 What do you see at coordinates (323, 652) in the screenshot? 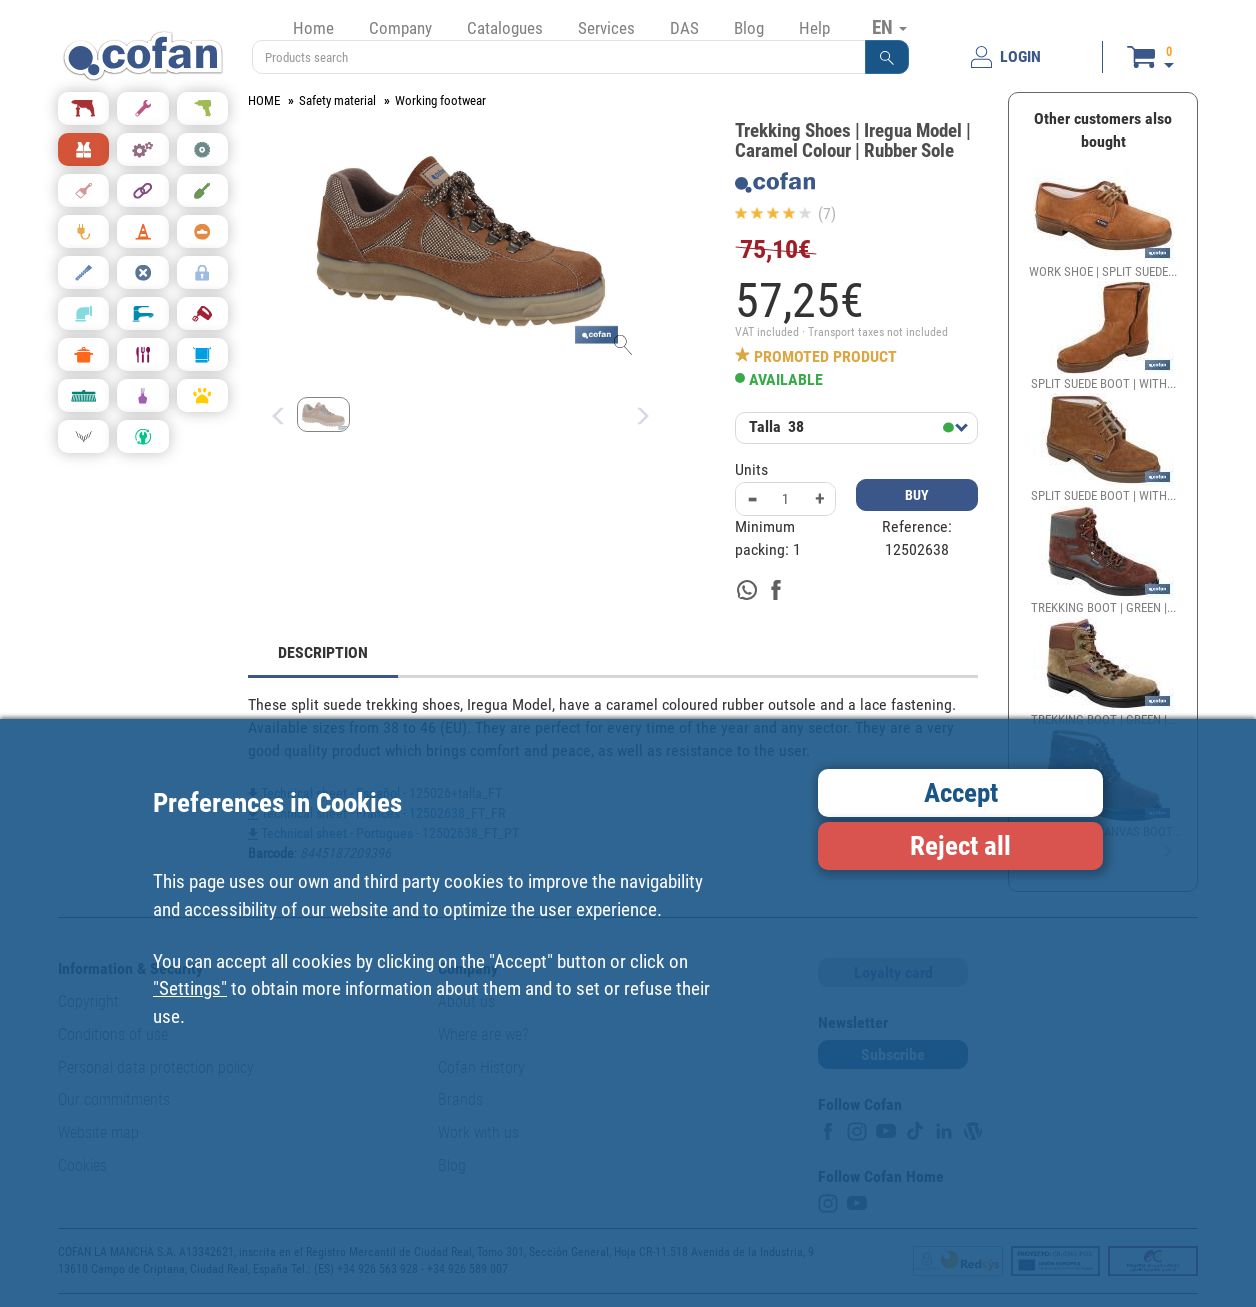
I see `DESCRIPTION` at bounding box center [323, 652].